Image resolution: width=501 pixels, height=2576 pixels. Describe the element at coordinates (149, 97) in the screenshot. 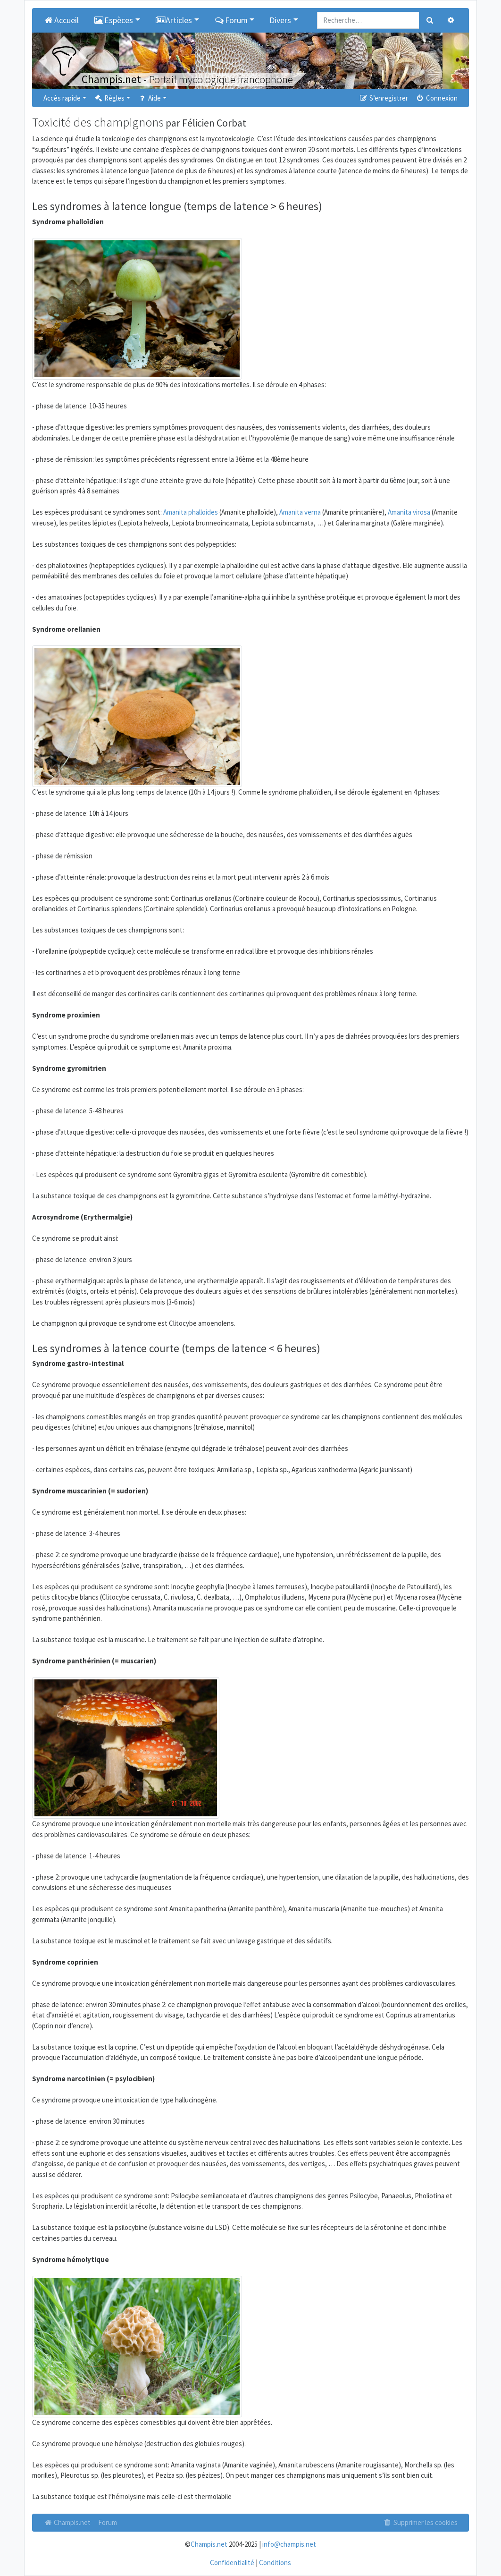

I see `Aide` at that location.